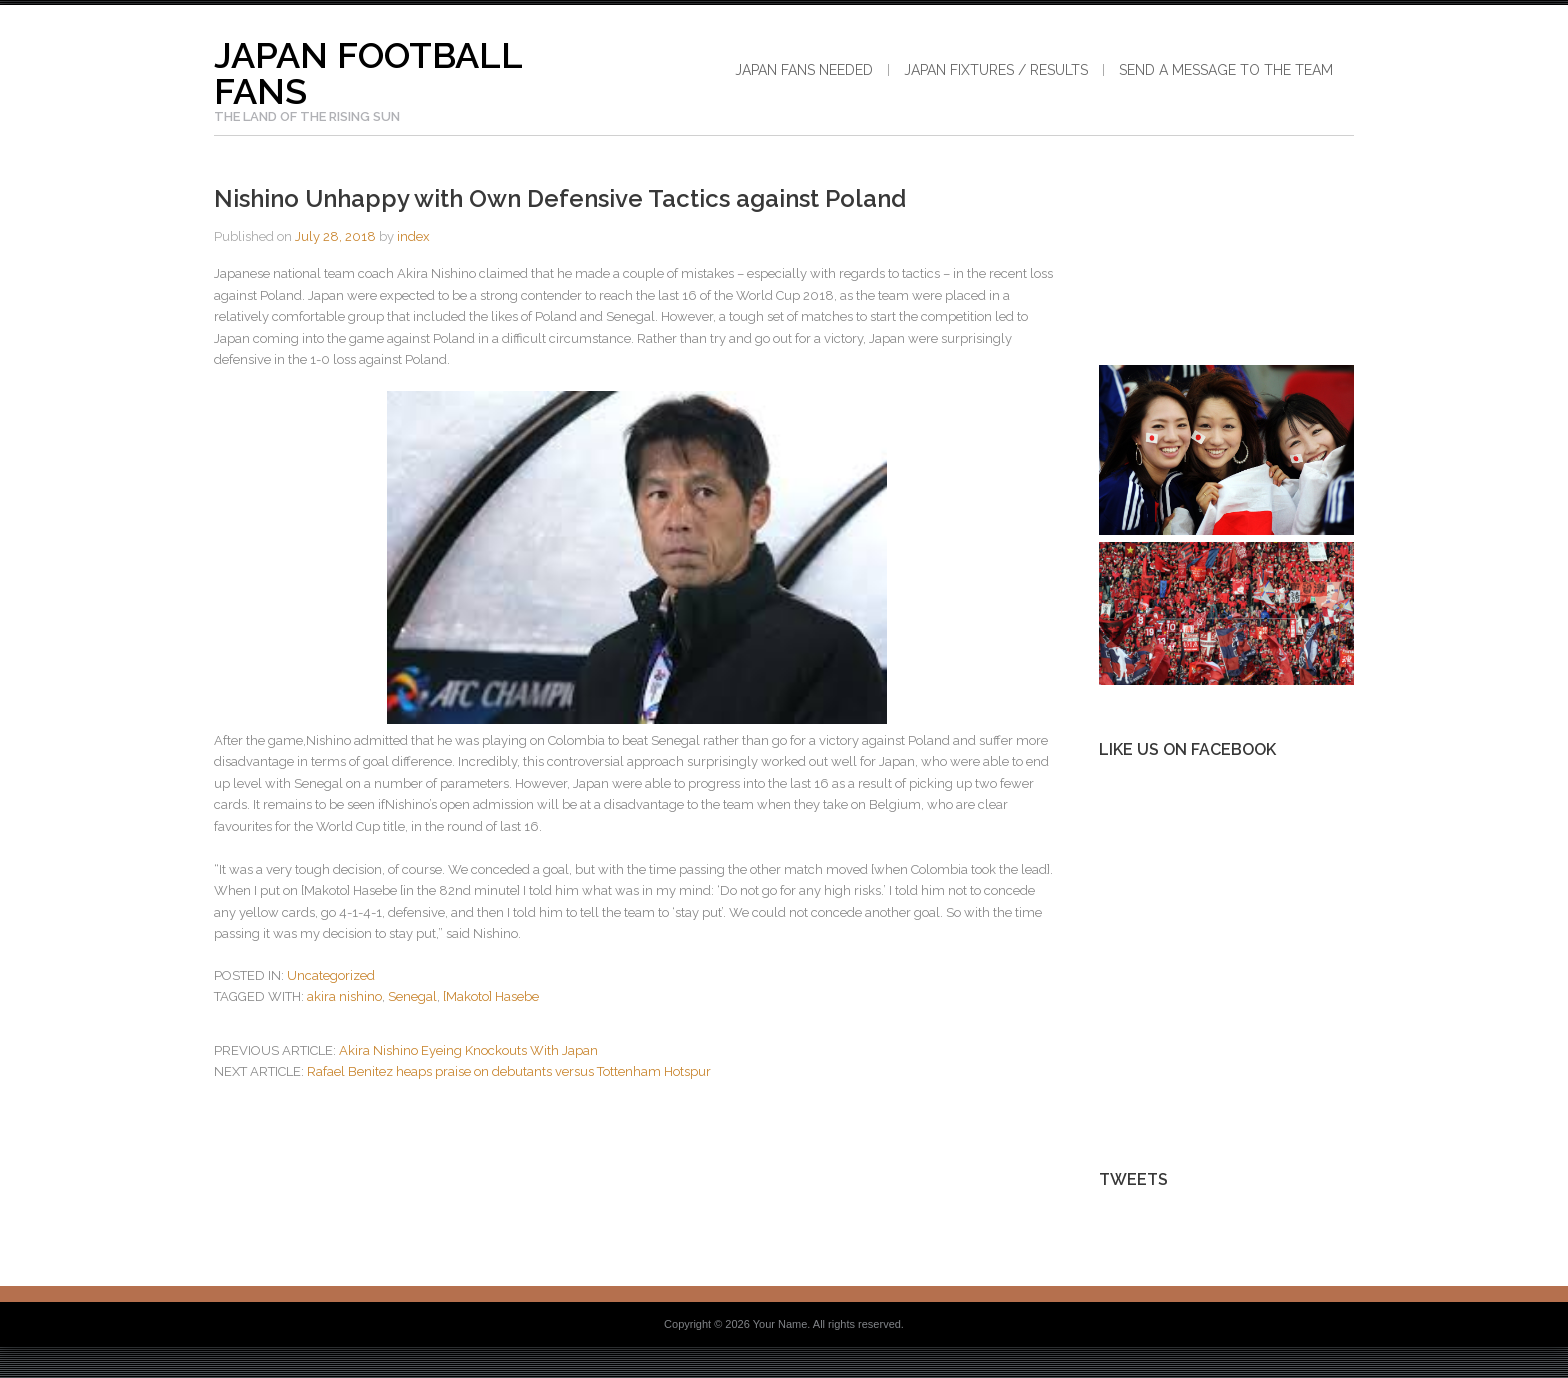 Image resolution: width=1568 pixels, height=1378 pixels. I want to click on akira nishino, so click(344, 996).